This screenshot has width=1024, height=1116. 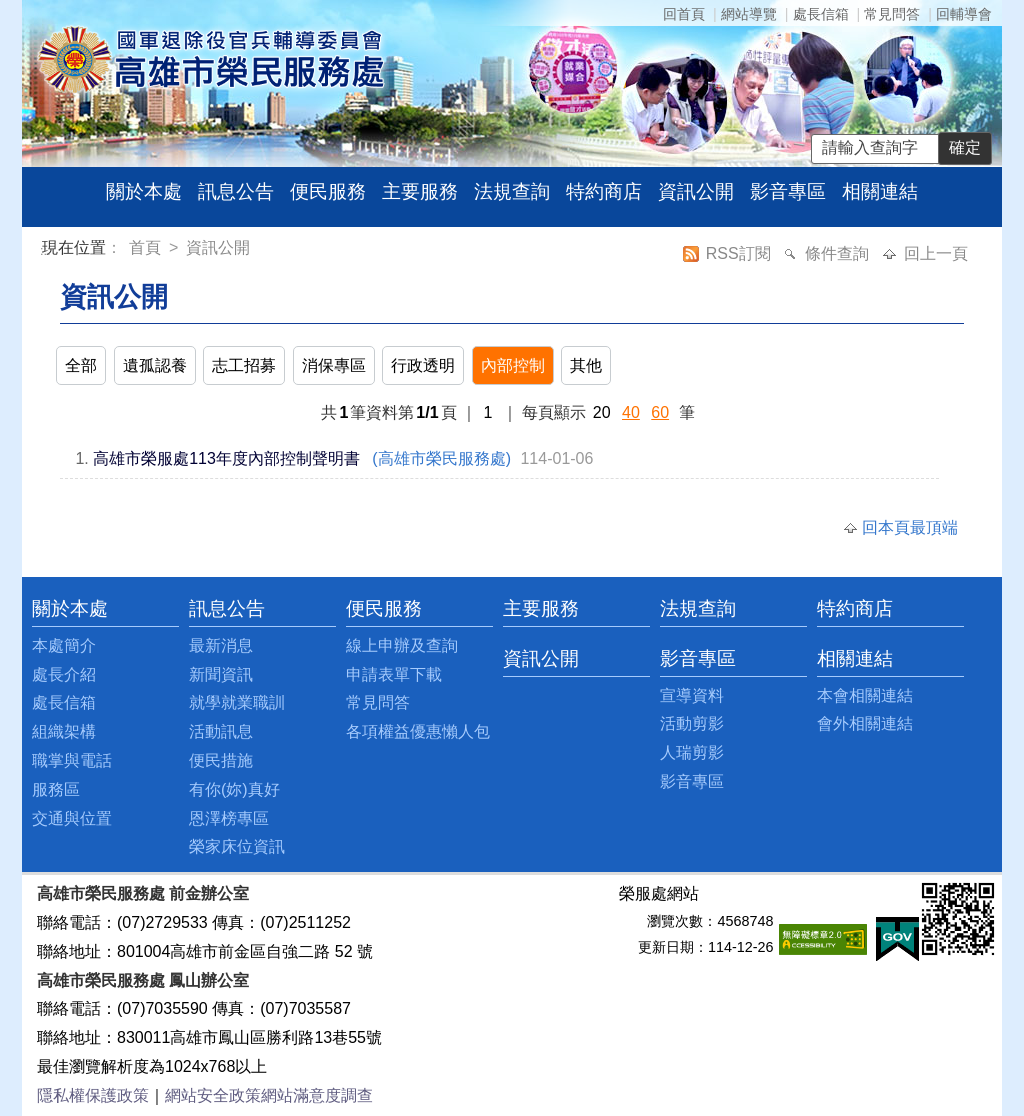 I want to click on 相關連結, so click(x=880, y=191).